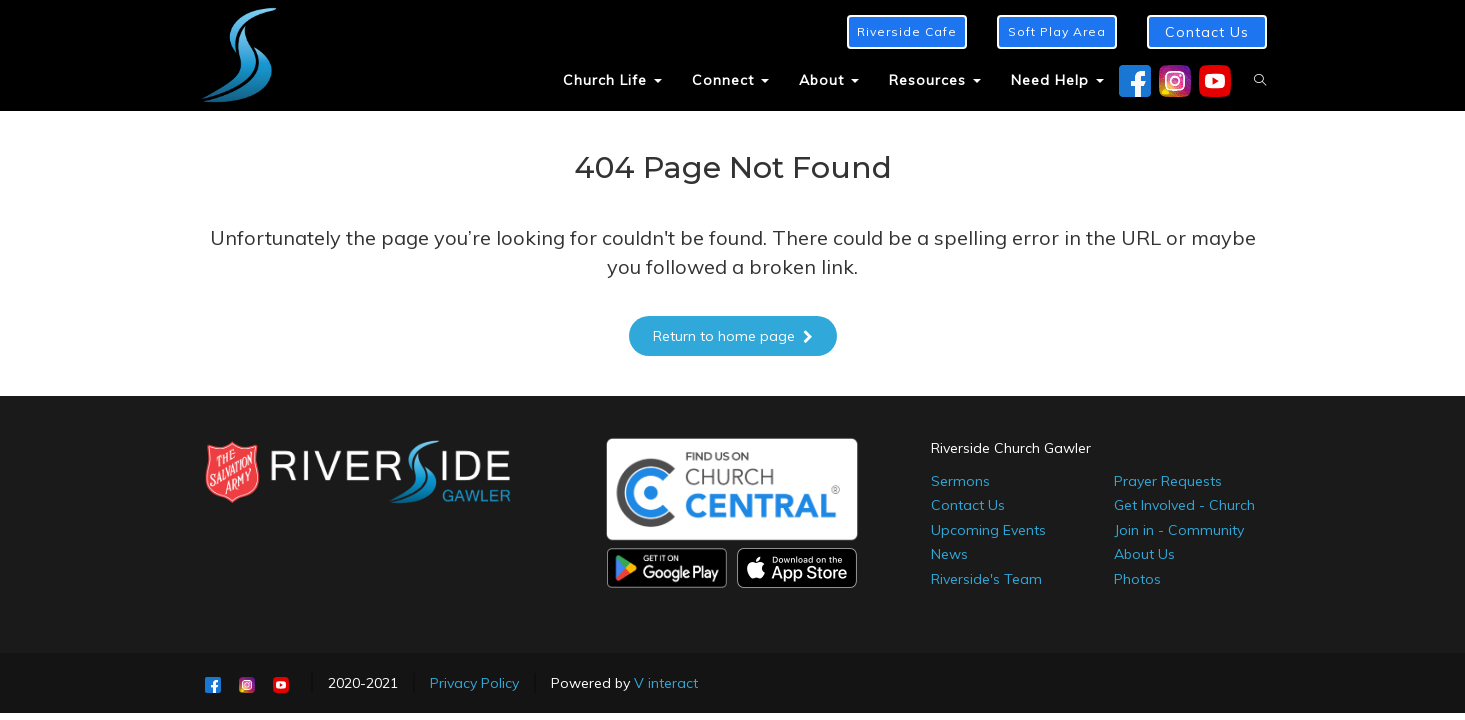  Describe the element at coordinates (829, 80) in the screenshot. I see `About [button]` at that location.